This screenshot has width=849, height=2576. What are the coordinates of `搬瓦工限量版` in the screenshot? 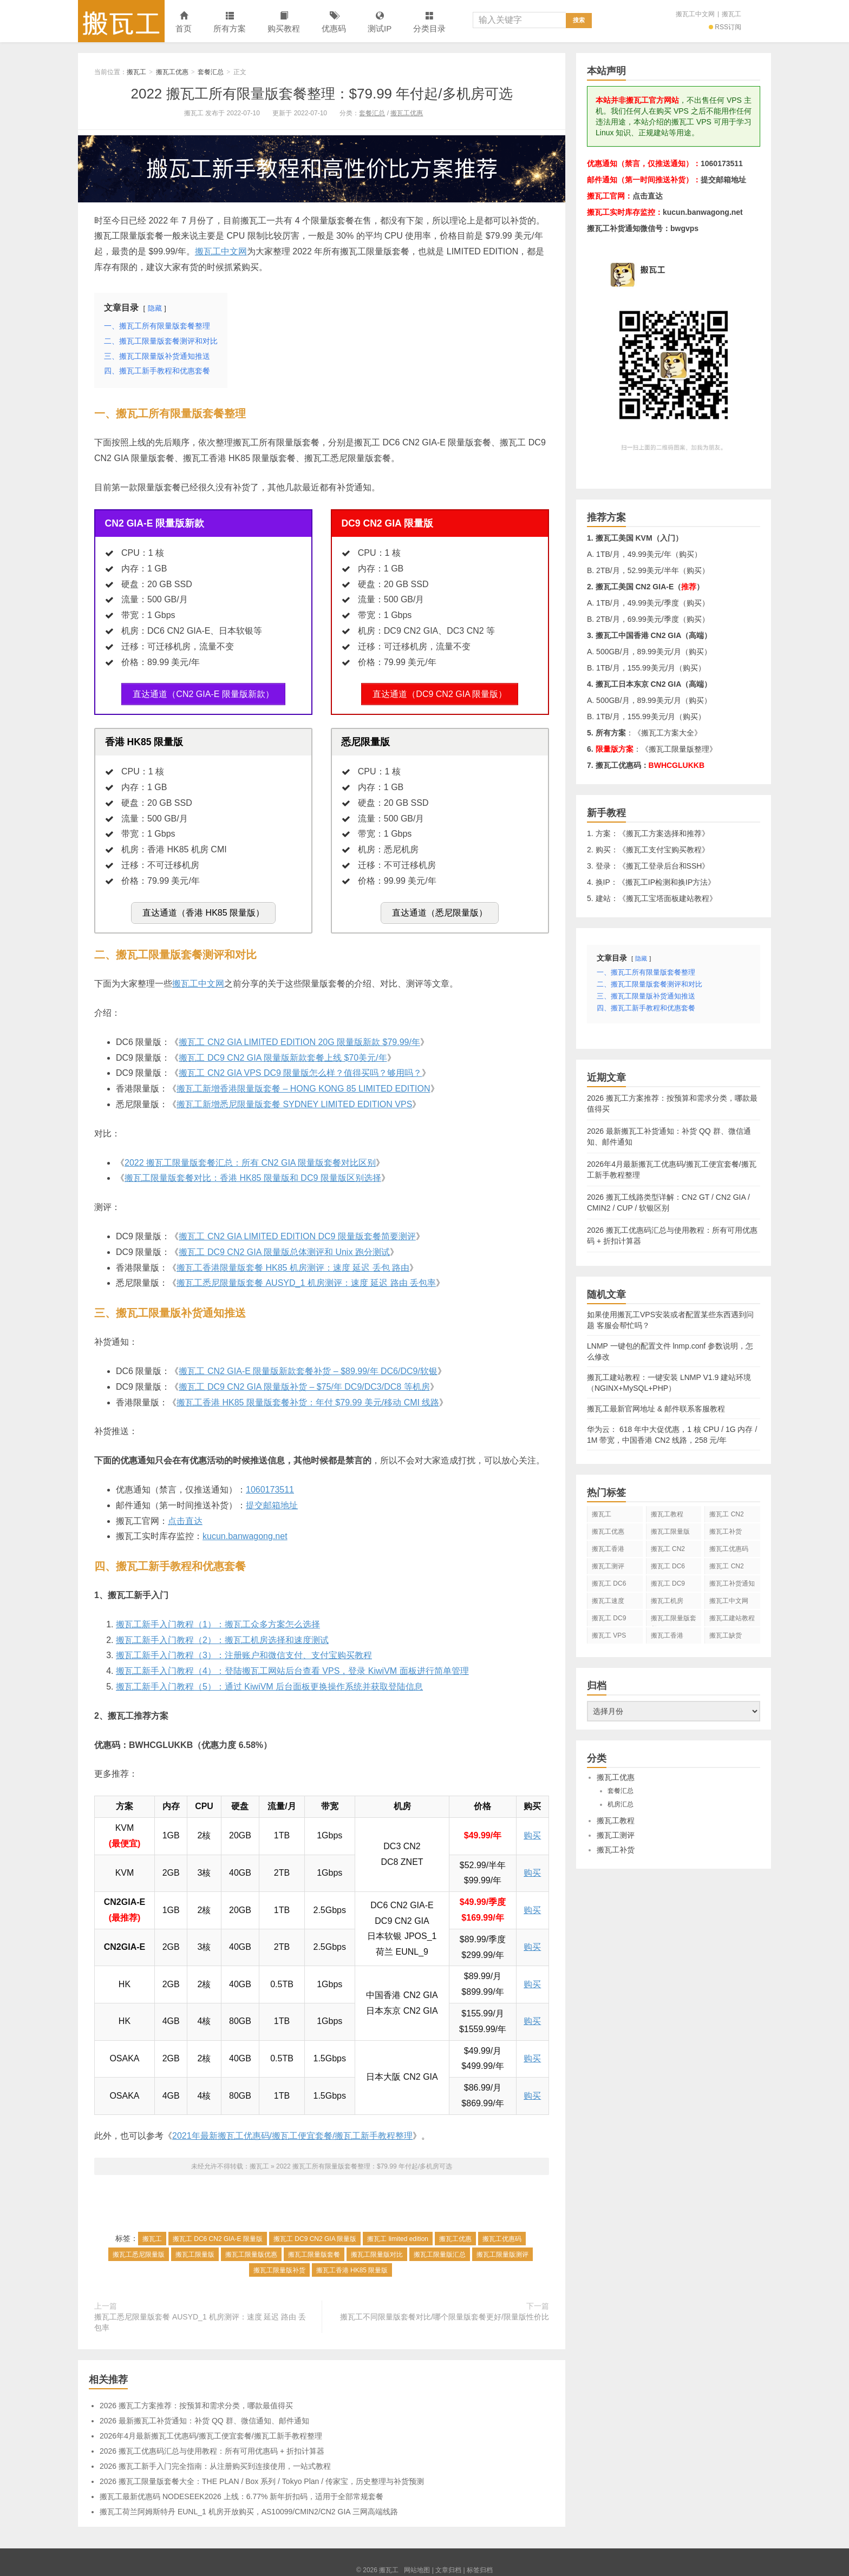 It's located at (194, 2249).